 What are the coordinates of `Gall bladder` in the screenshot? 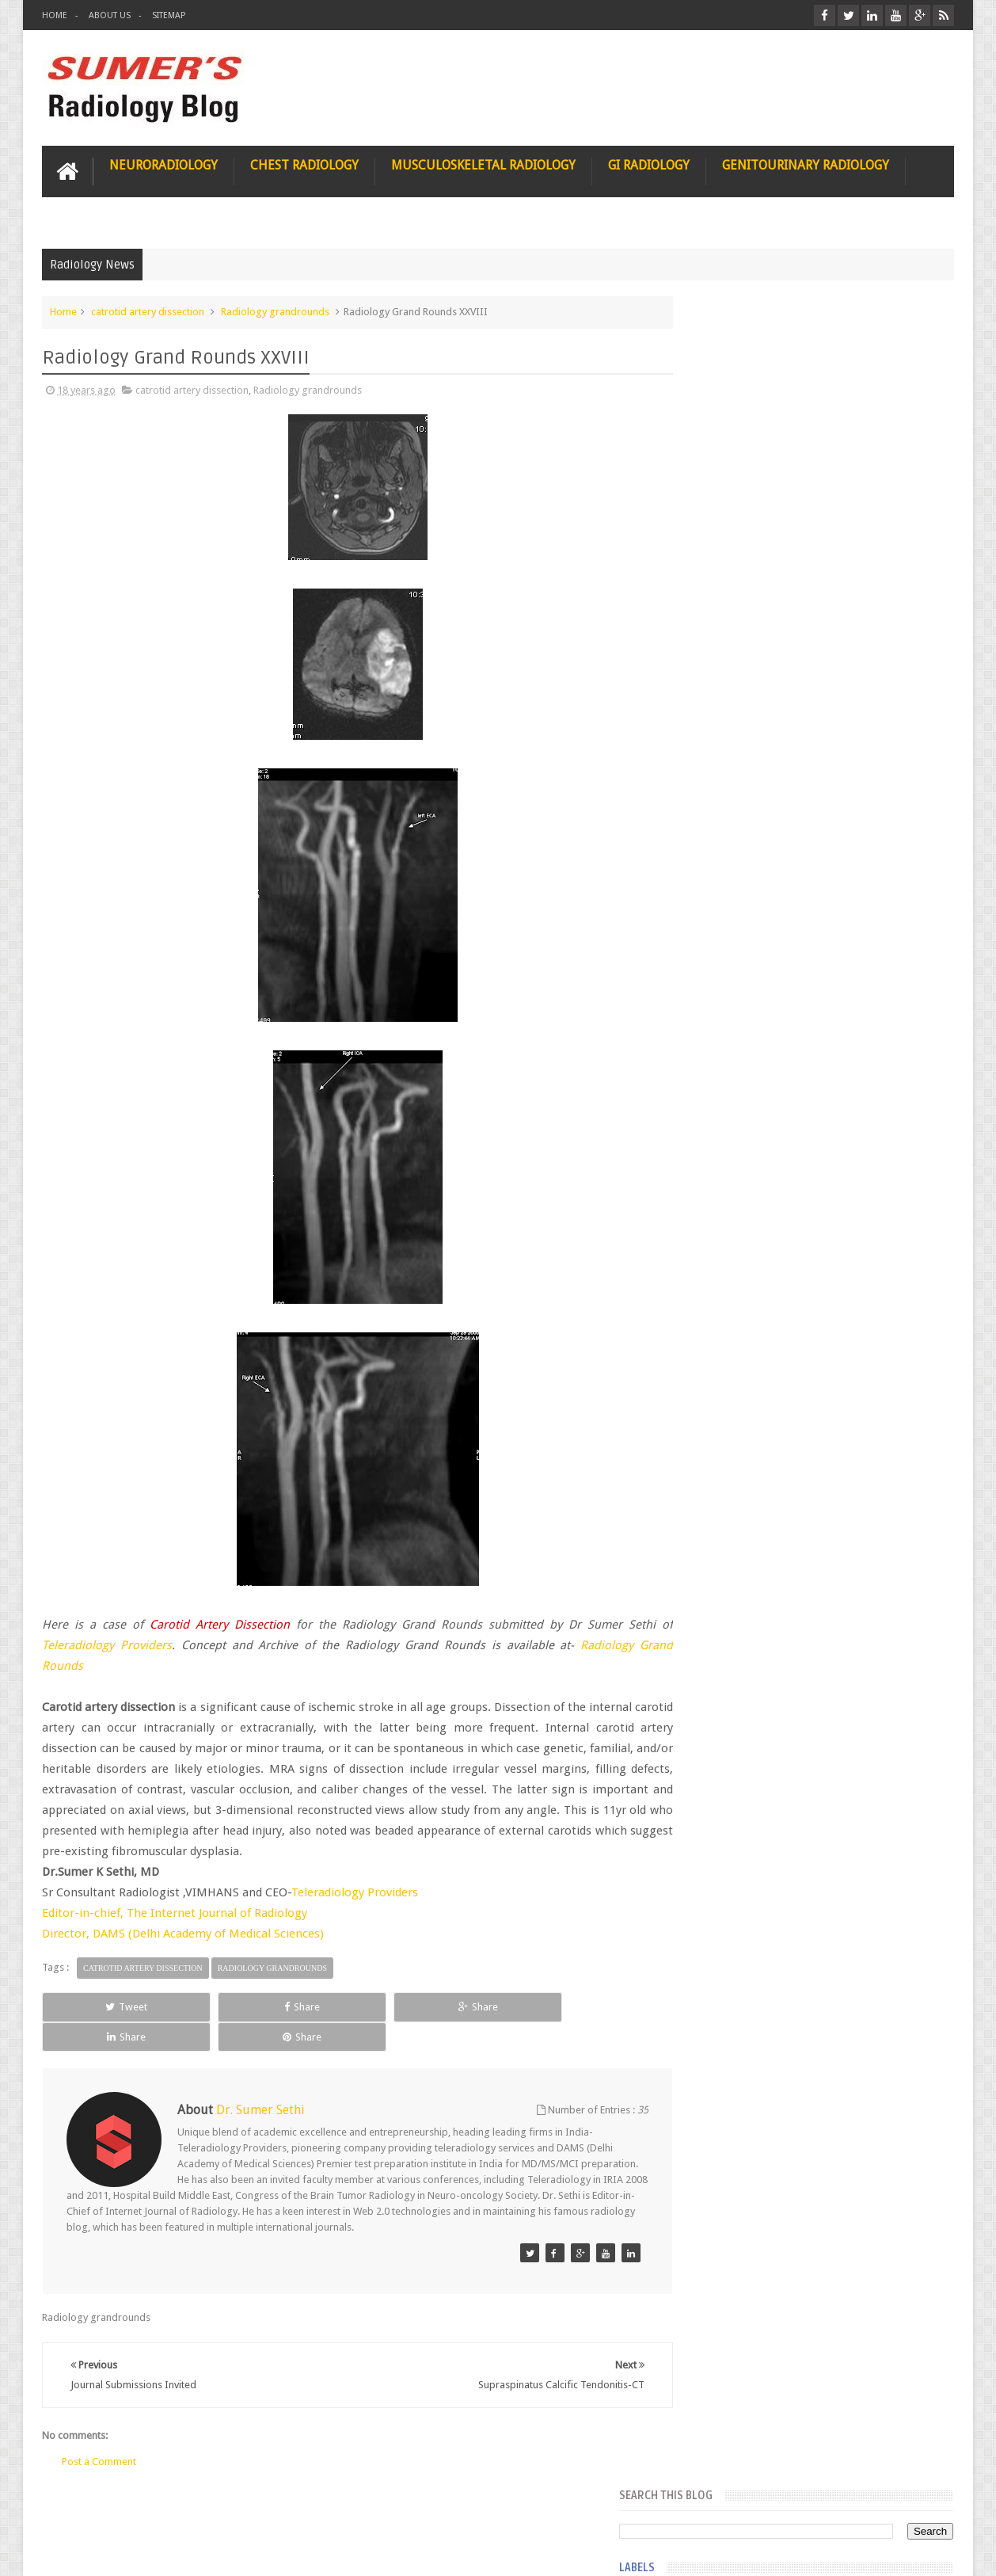 It's located at (717, 587).